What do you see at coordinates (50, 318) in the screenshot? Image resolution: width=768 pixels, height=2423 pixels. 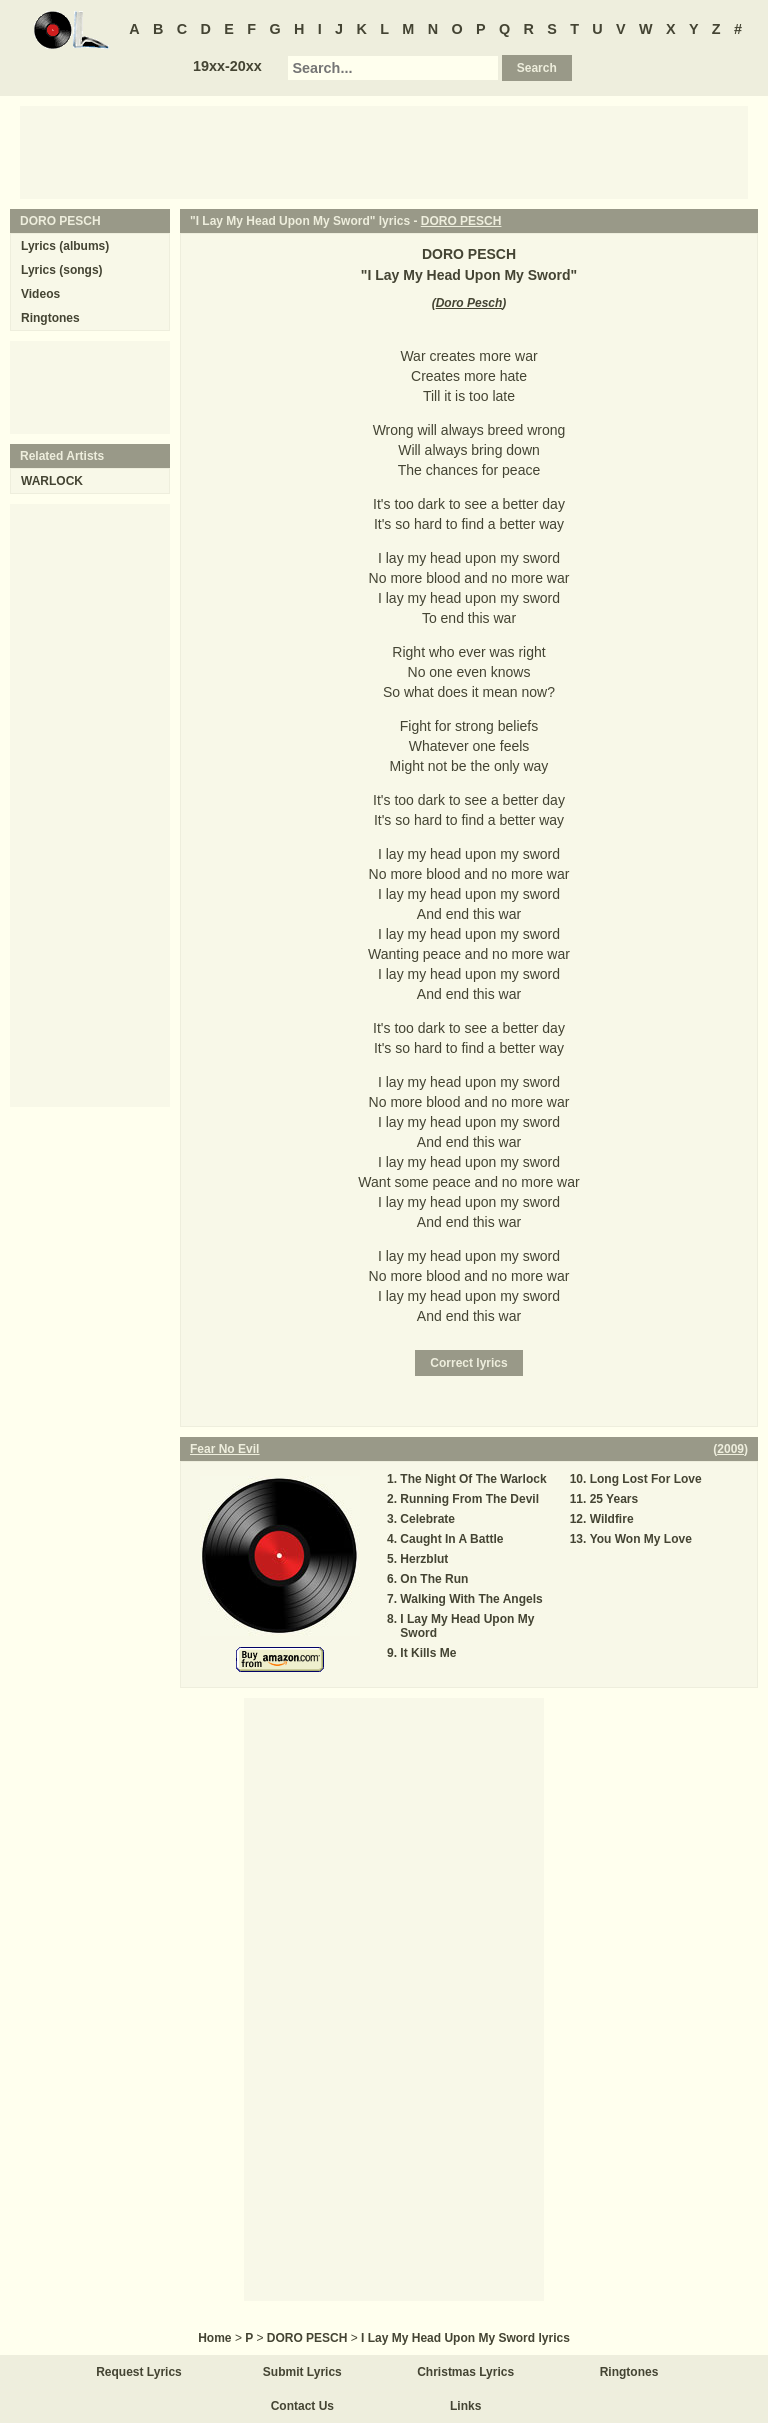 I see `Ringtones` at bounding box center [50, 318].